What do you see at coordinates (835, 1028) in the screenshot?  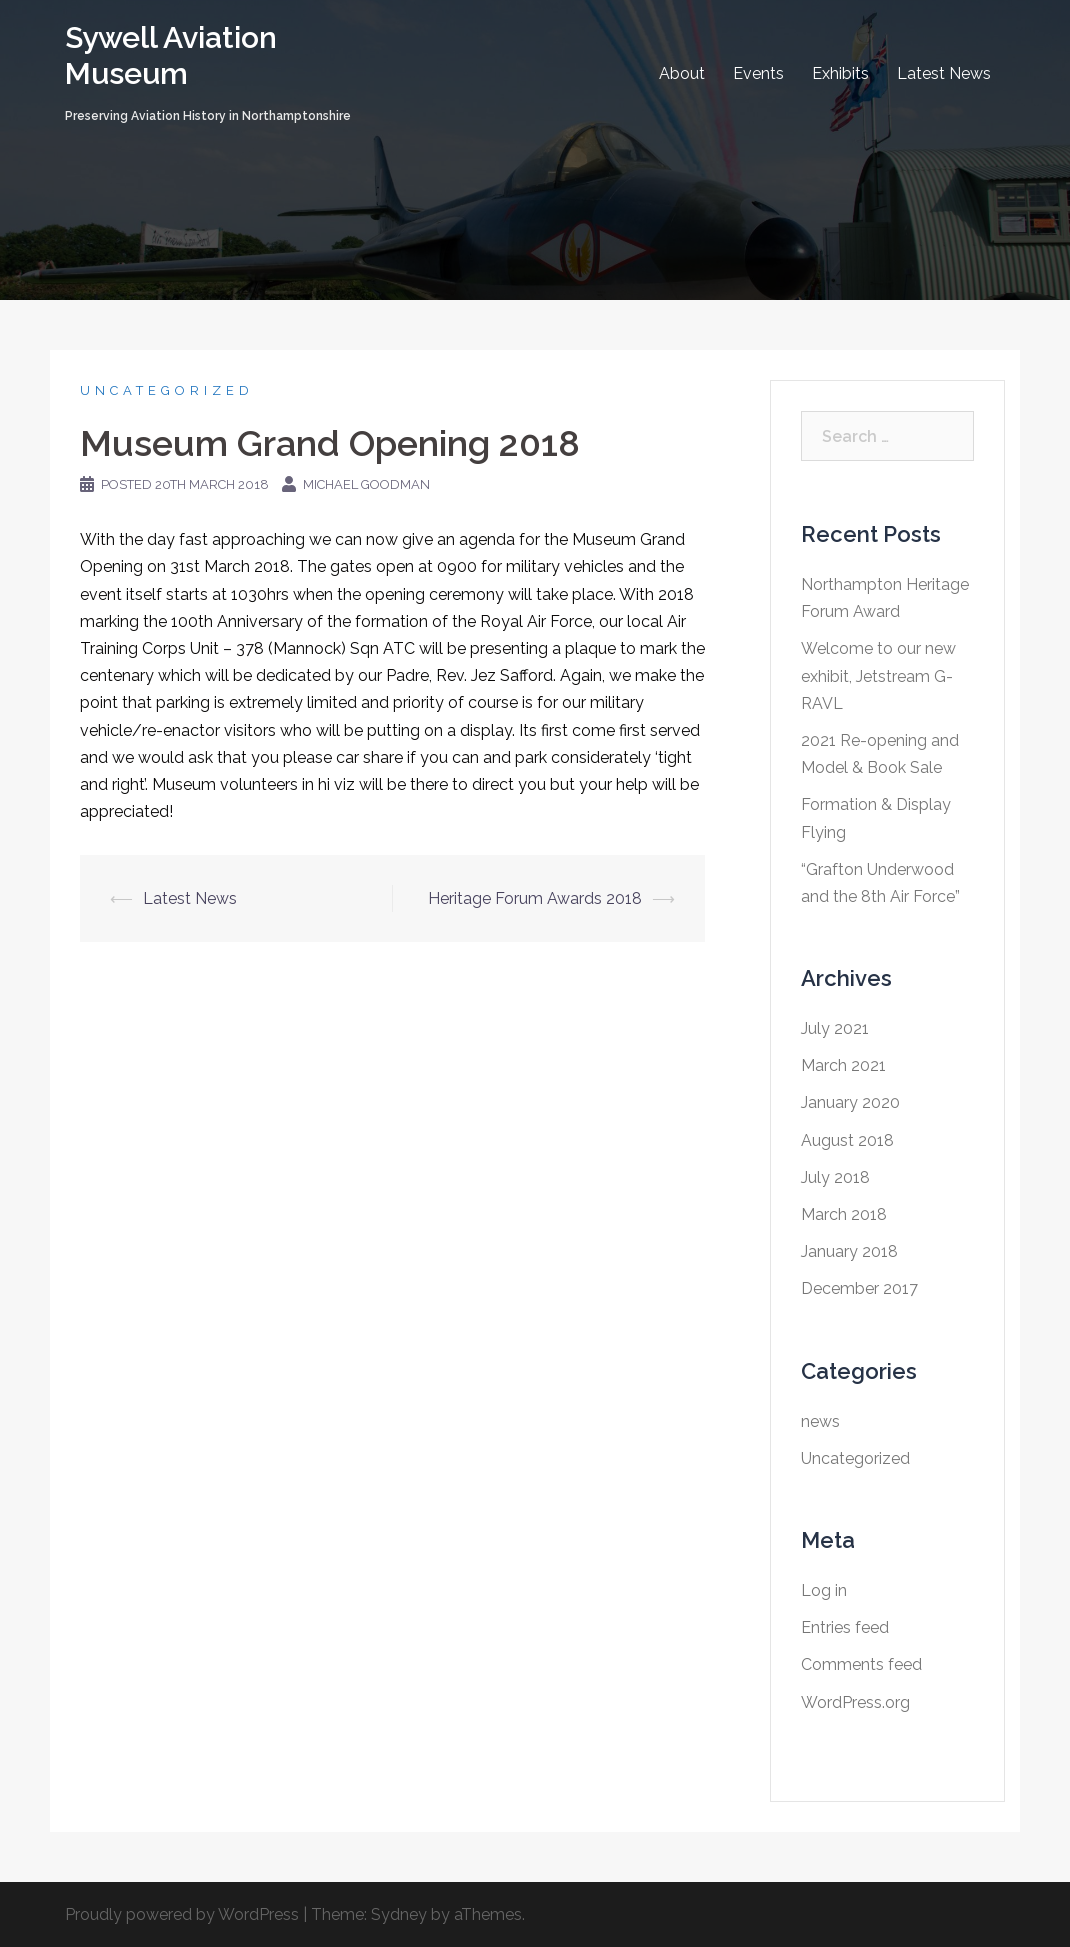 I see `July 2021` at bounding box center [835, 1028].